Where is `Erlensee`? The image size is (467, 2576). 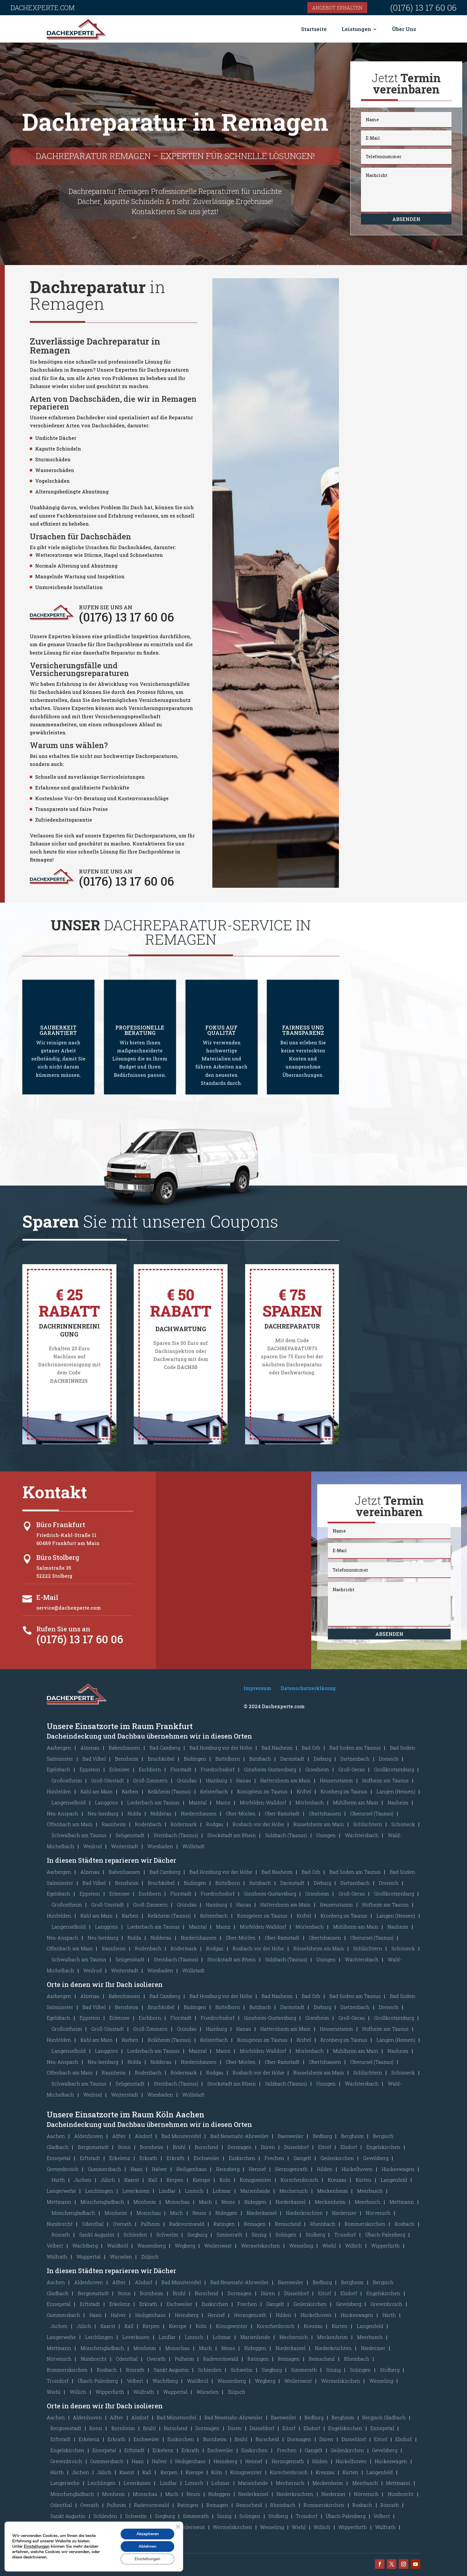
Erlensee is located at coordinates (119, 1769).